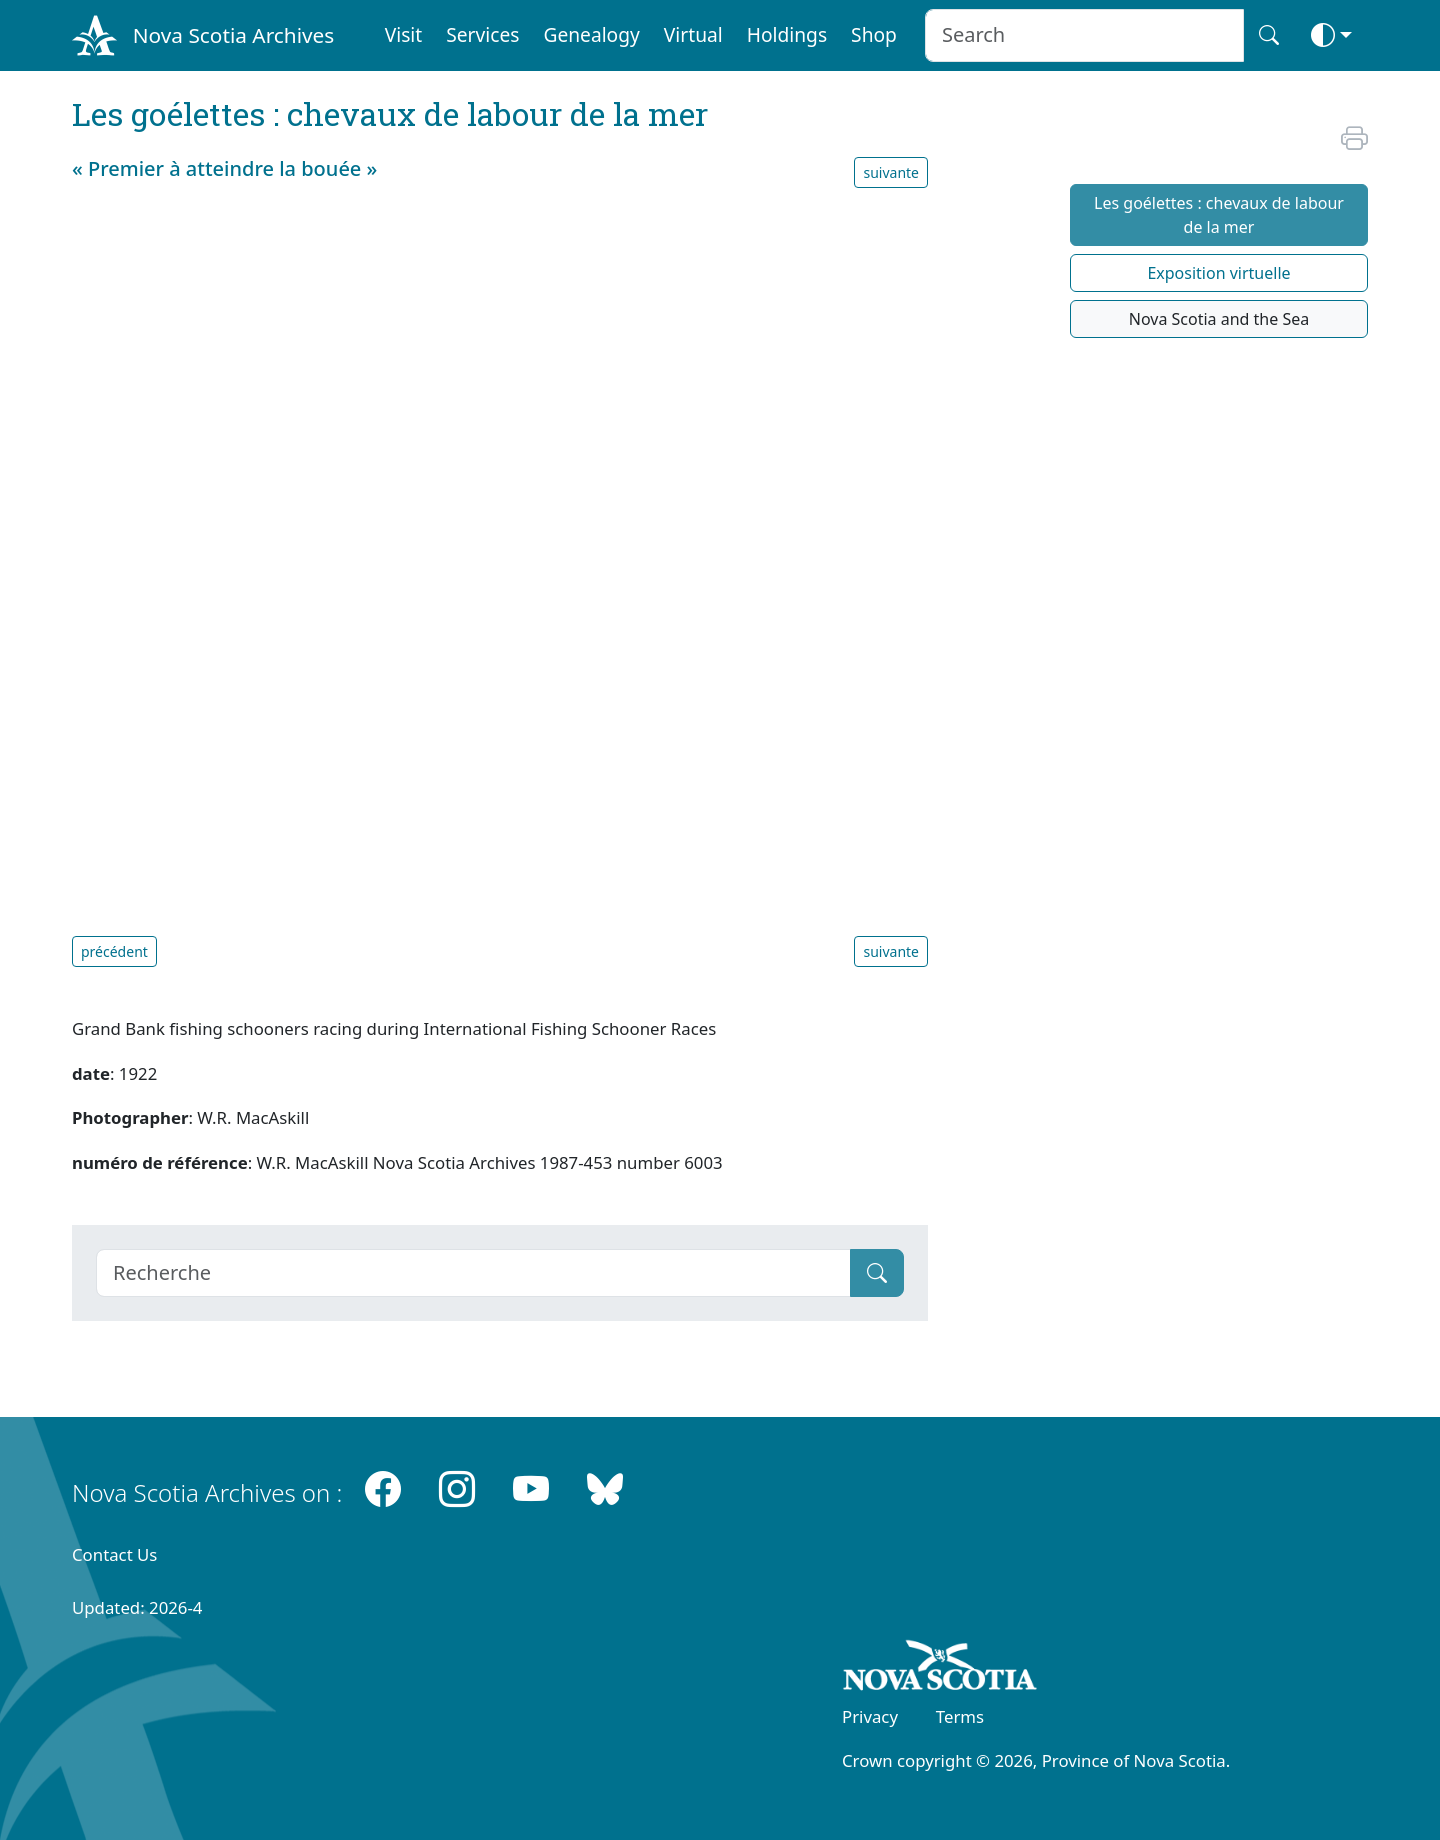  Describe the element at coordinates (233, 35) in the screenshot. I see `Nova Scotia Archives` at that location.